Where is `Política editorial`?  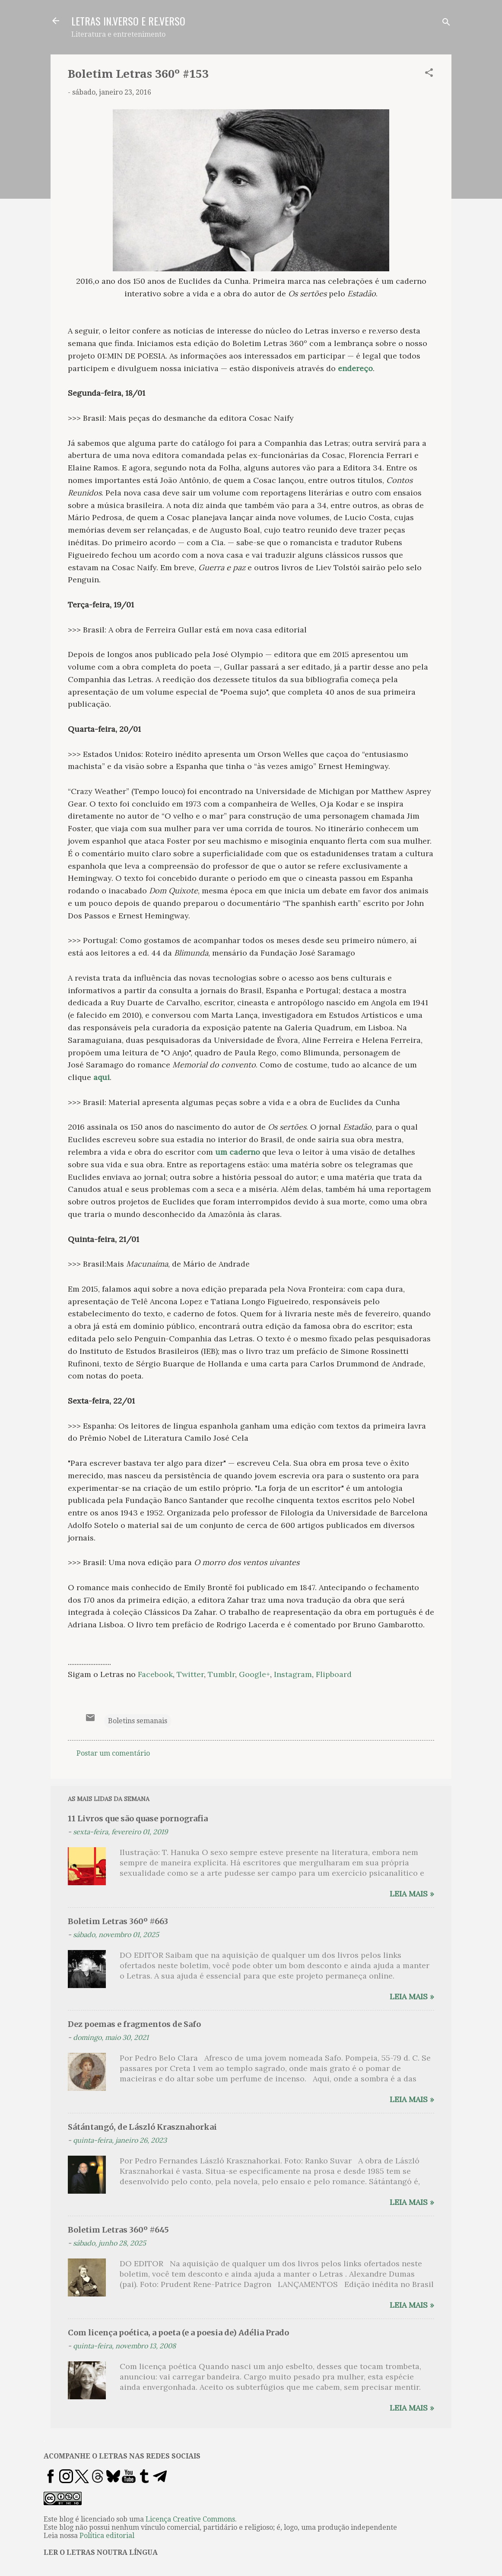
Política editorial is located at coordinates (106, 2536).